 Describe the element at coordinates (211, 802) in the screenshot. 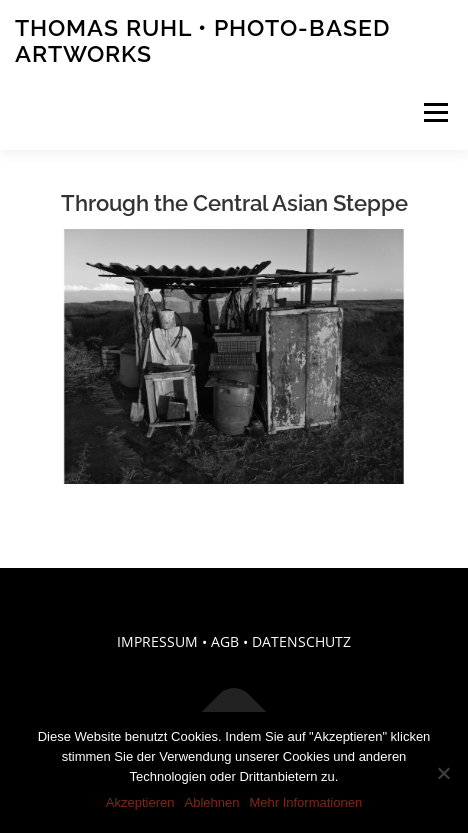

I see `Ablehnen` at that location.